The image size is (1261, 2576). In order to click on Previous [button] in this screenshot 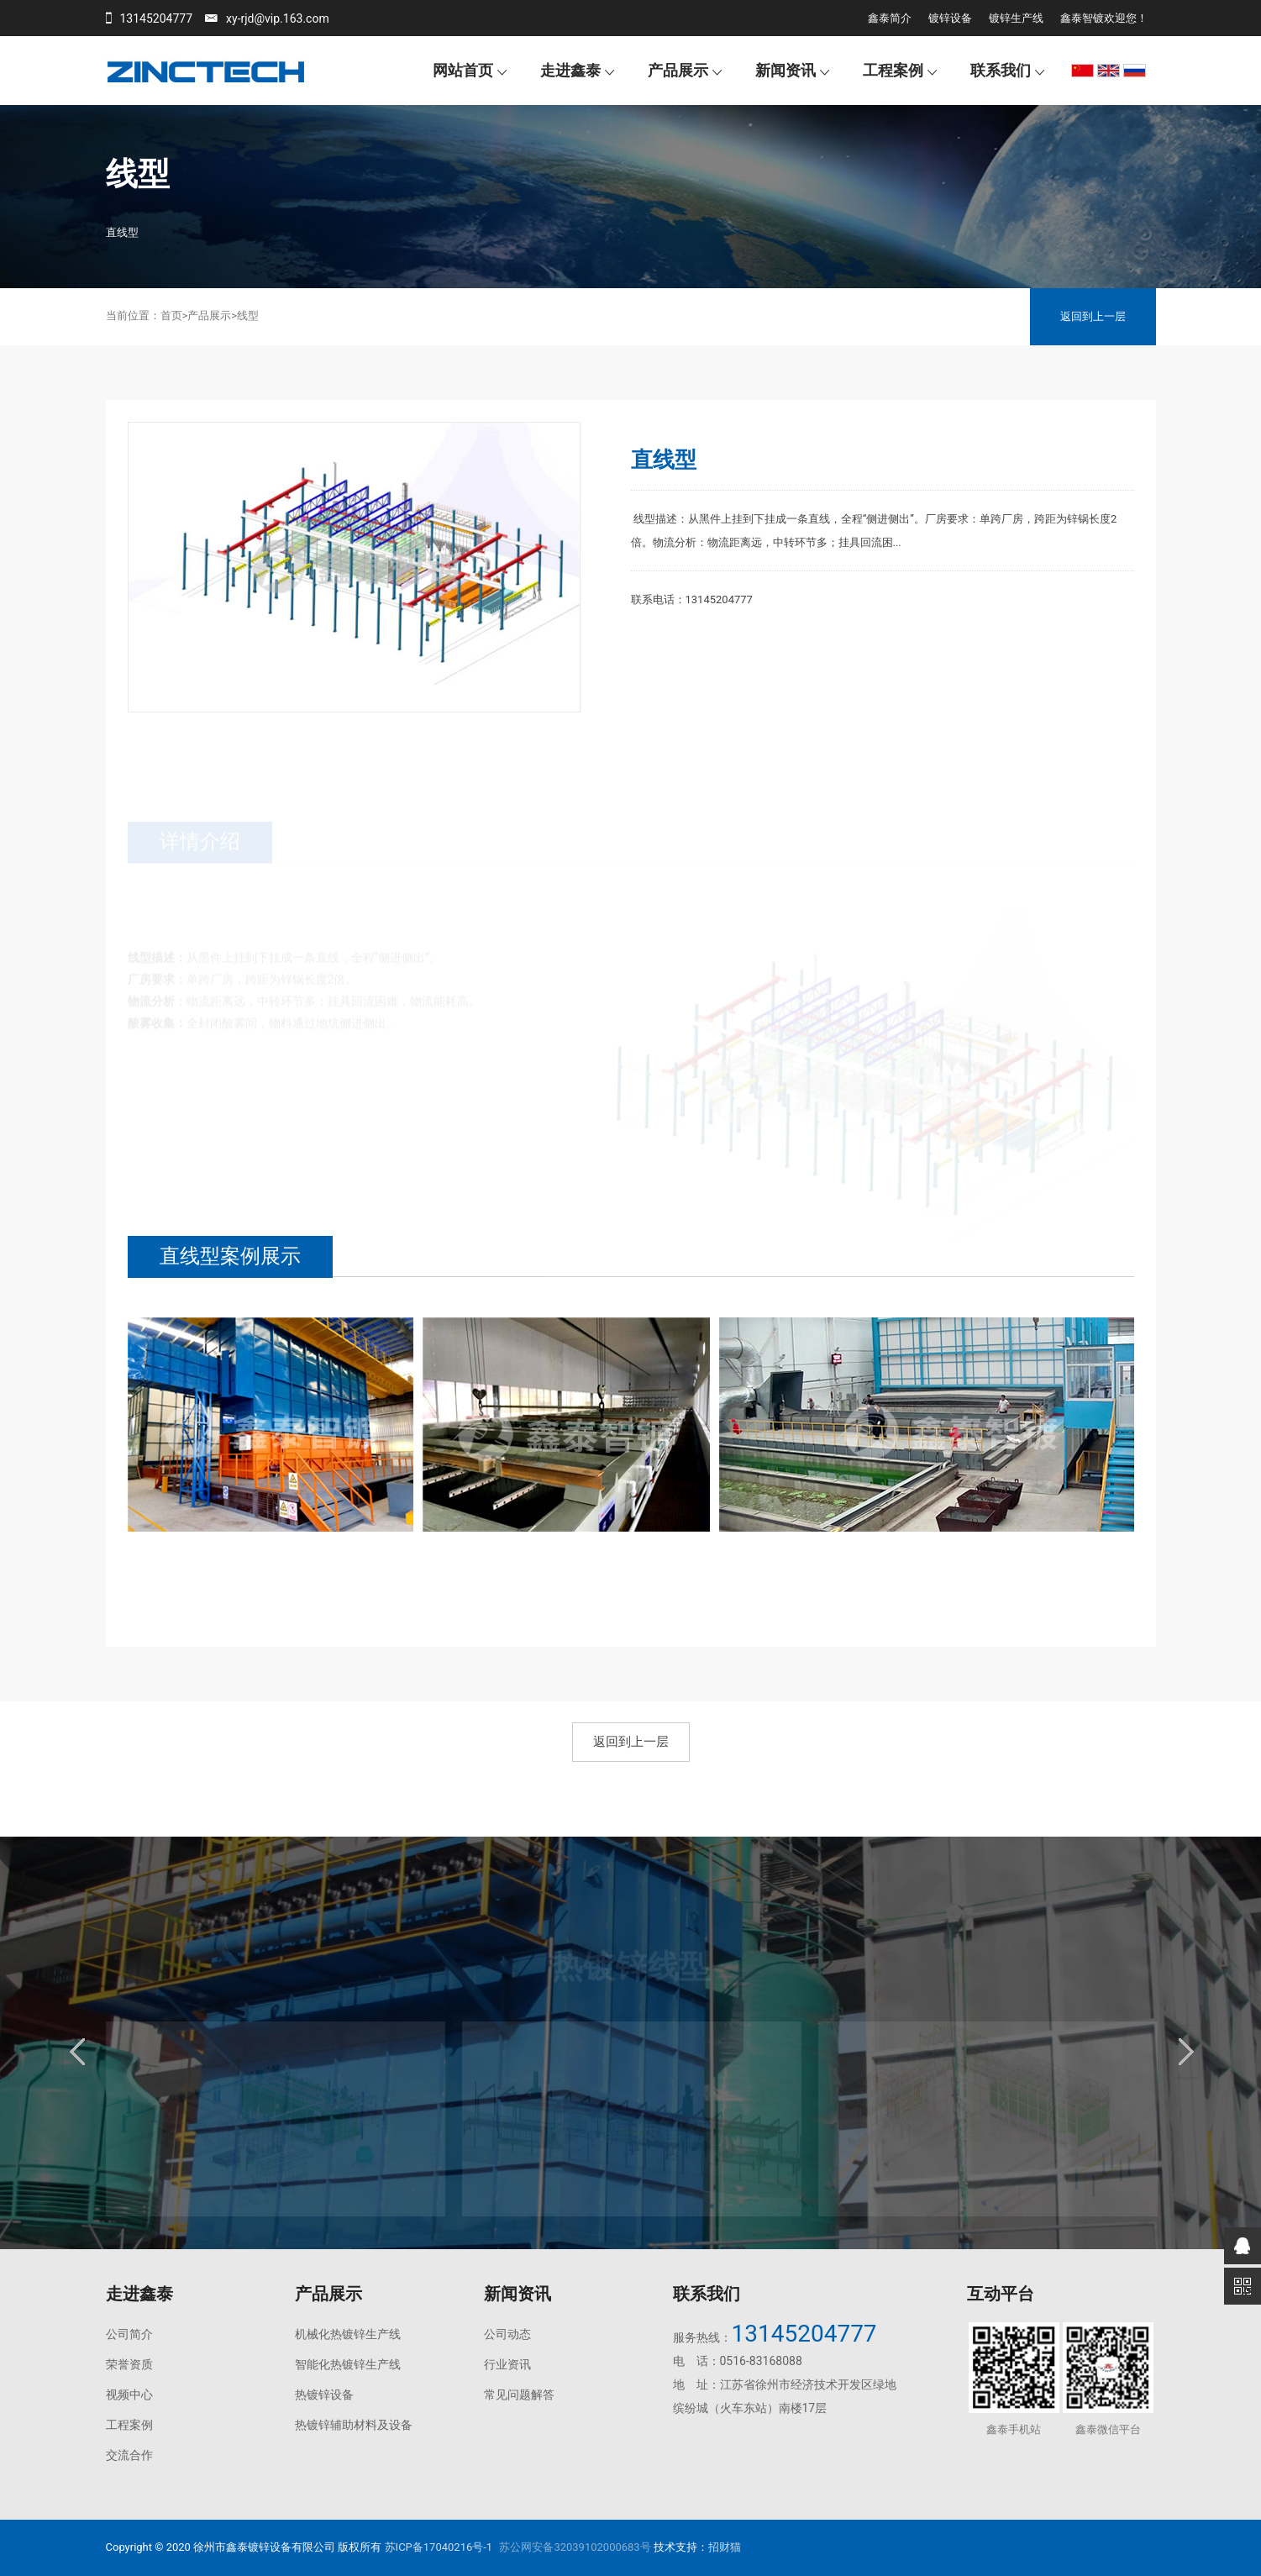, I will do `click(76, 2052)`.